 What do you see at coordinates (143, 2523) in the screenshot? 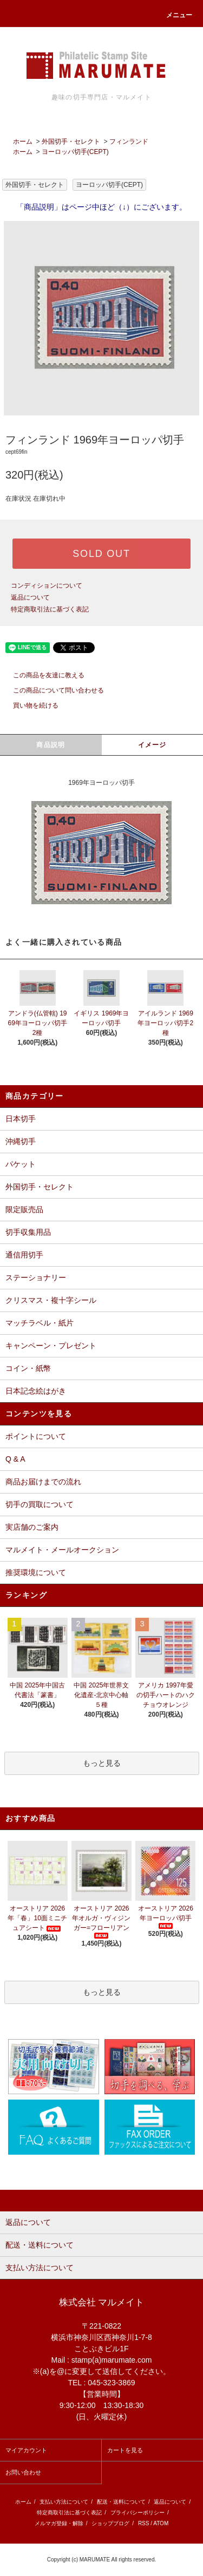
I see `RSS` at bounding box center [143, 2523].